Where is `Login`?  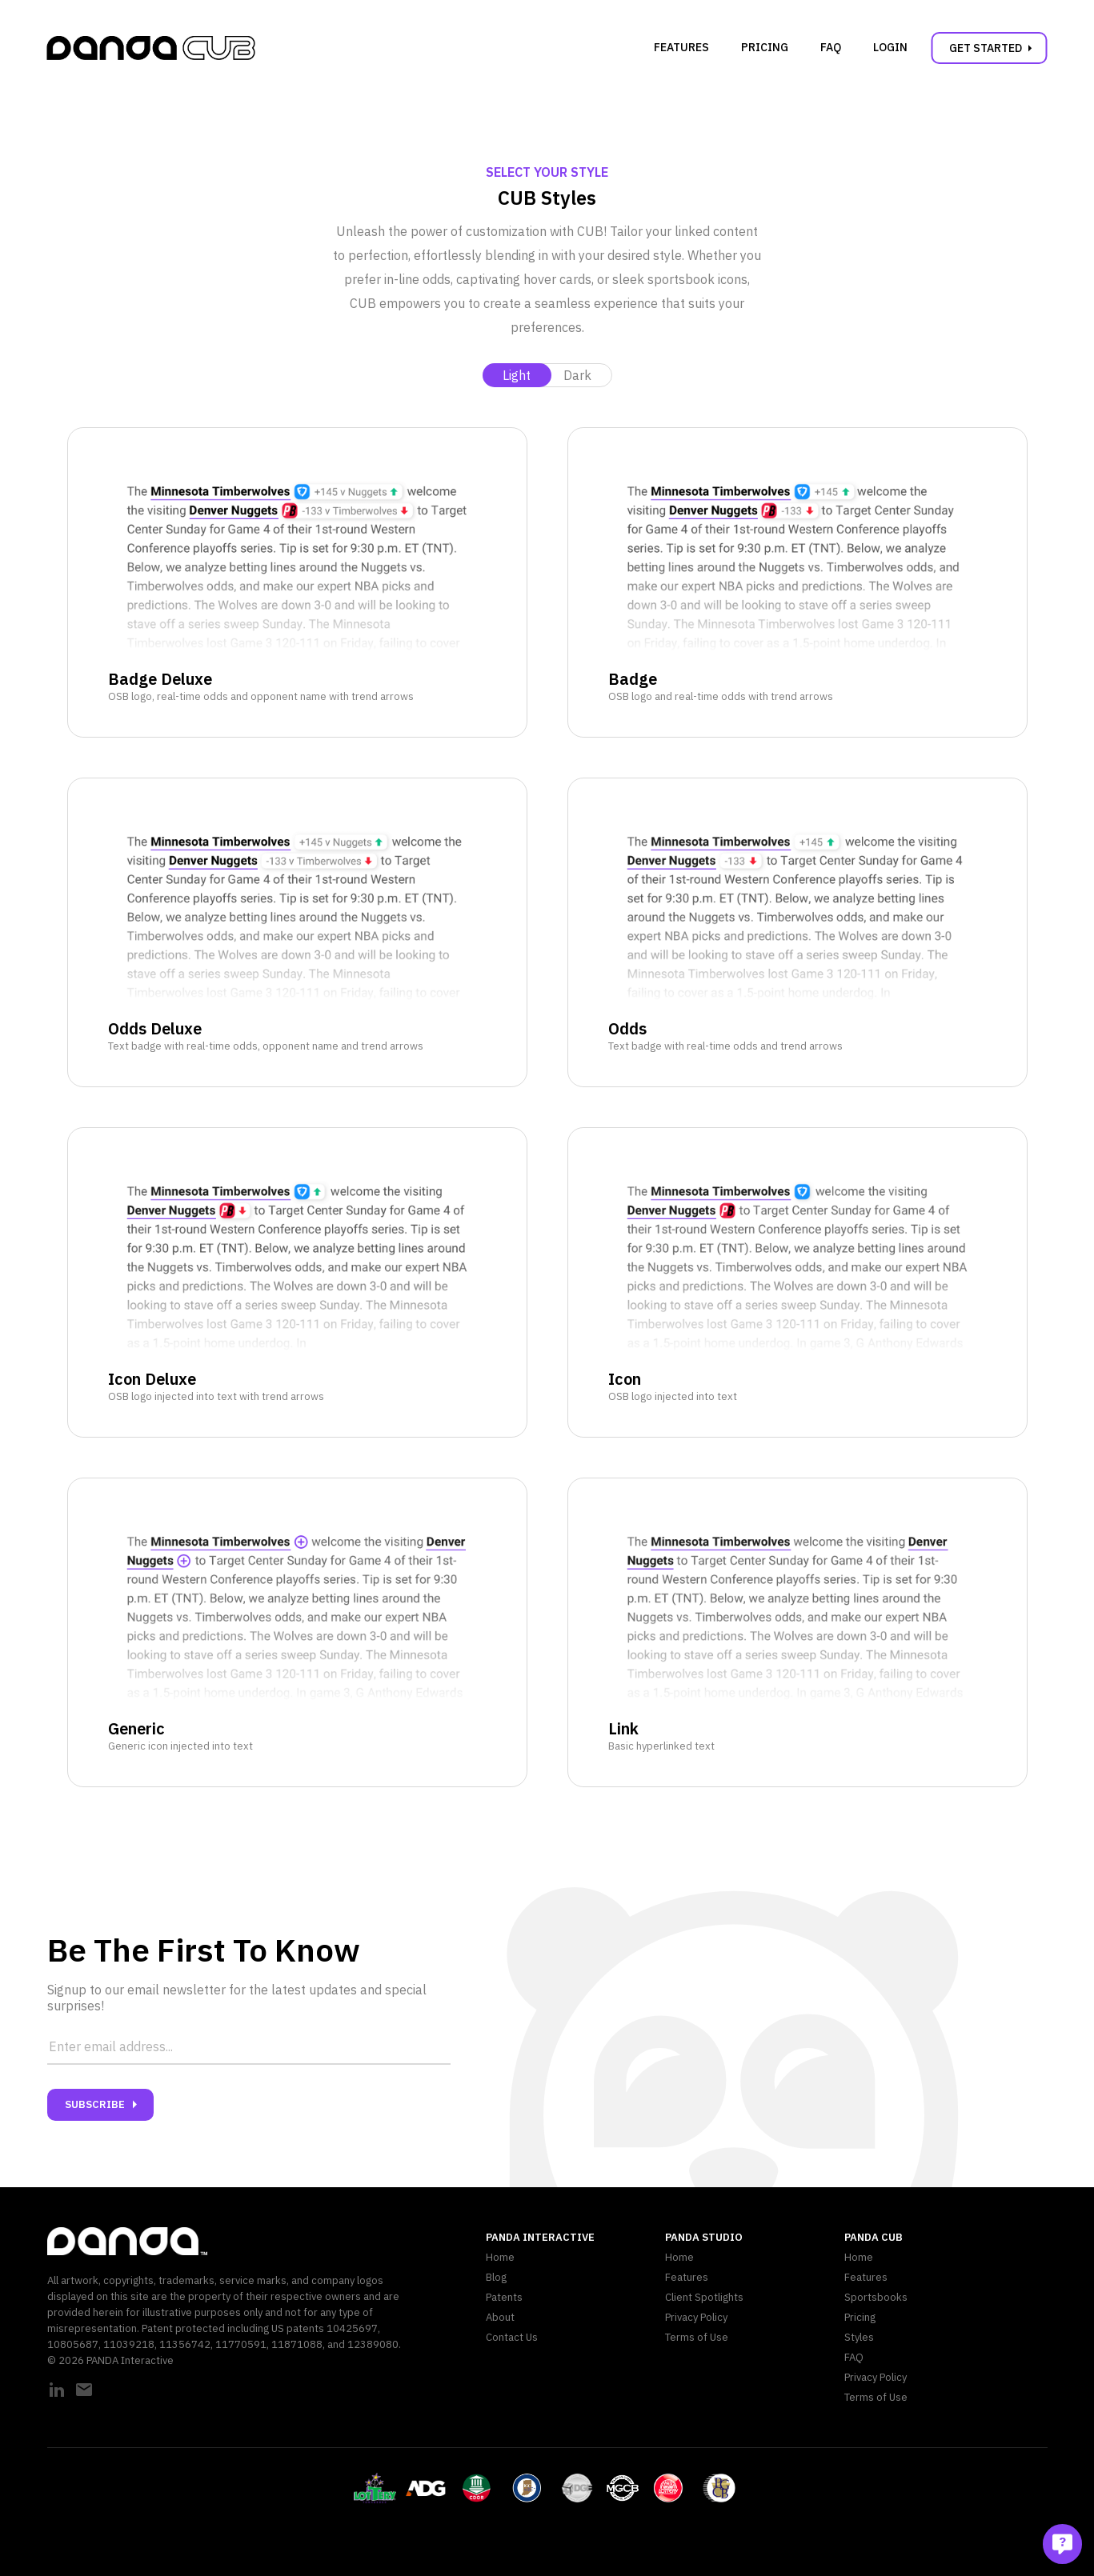
Login is located at coordinates (890, 47).